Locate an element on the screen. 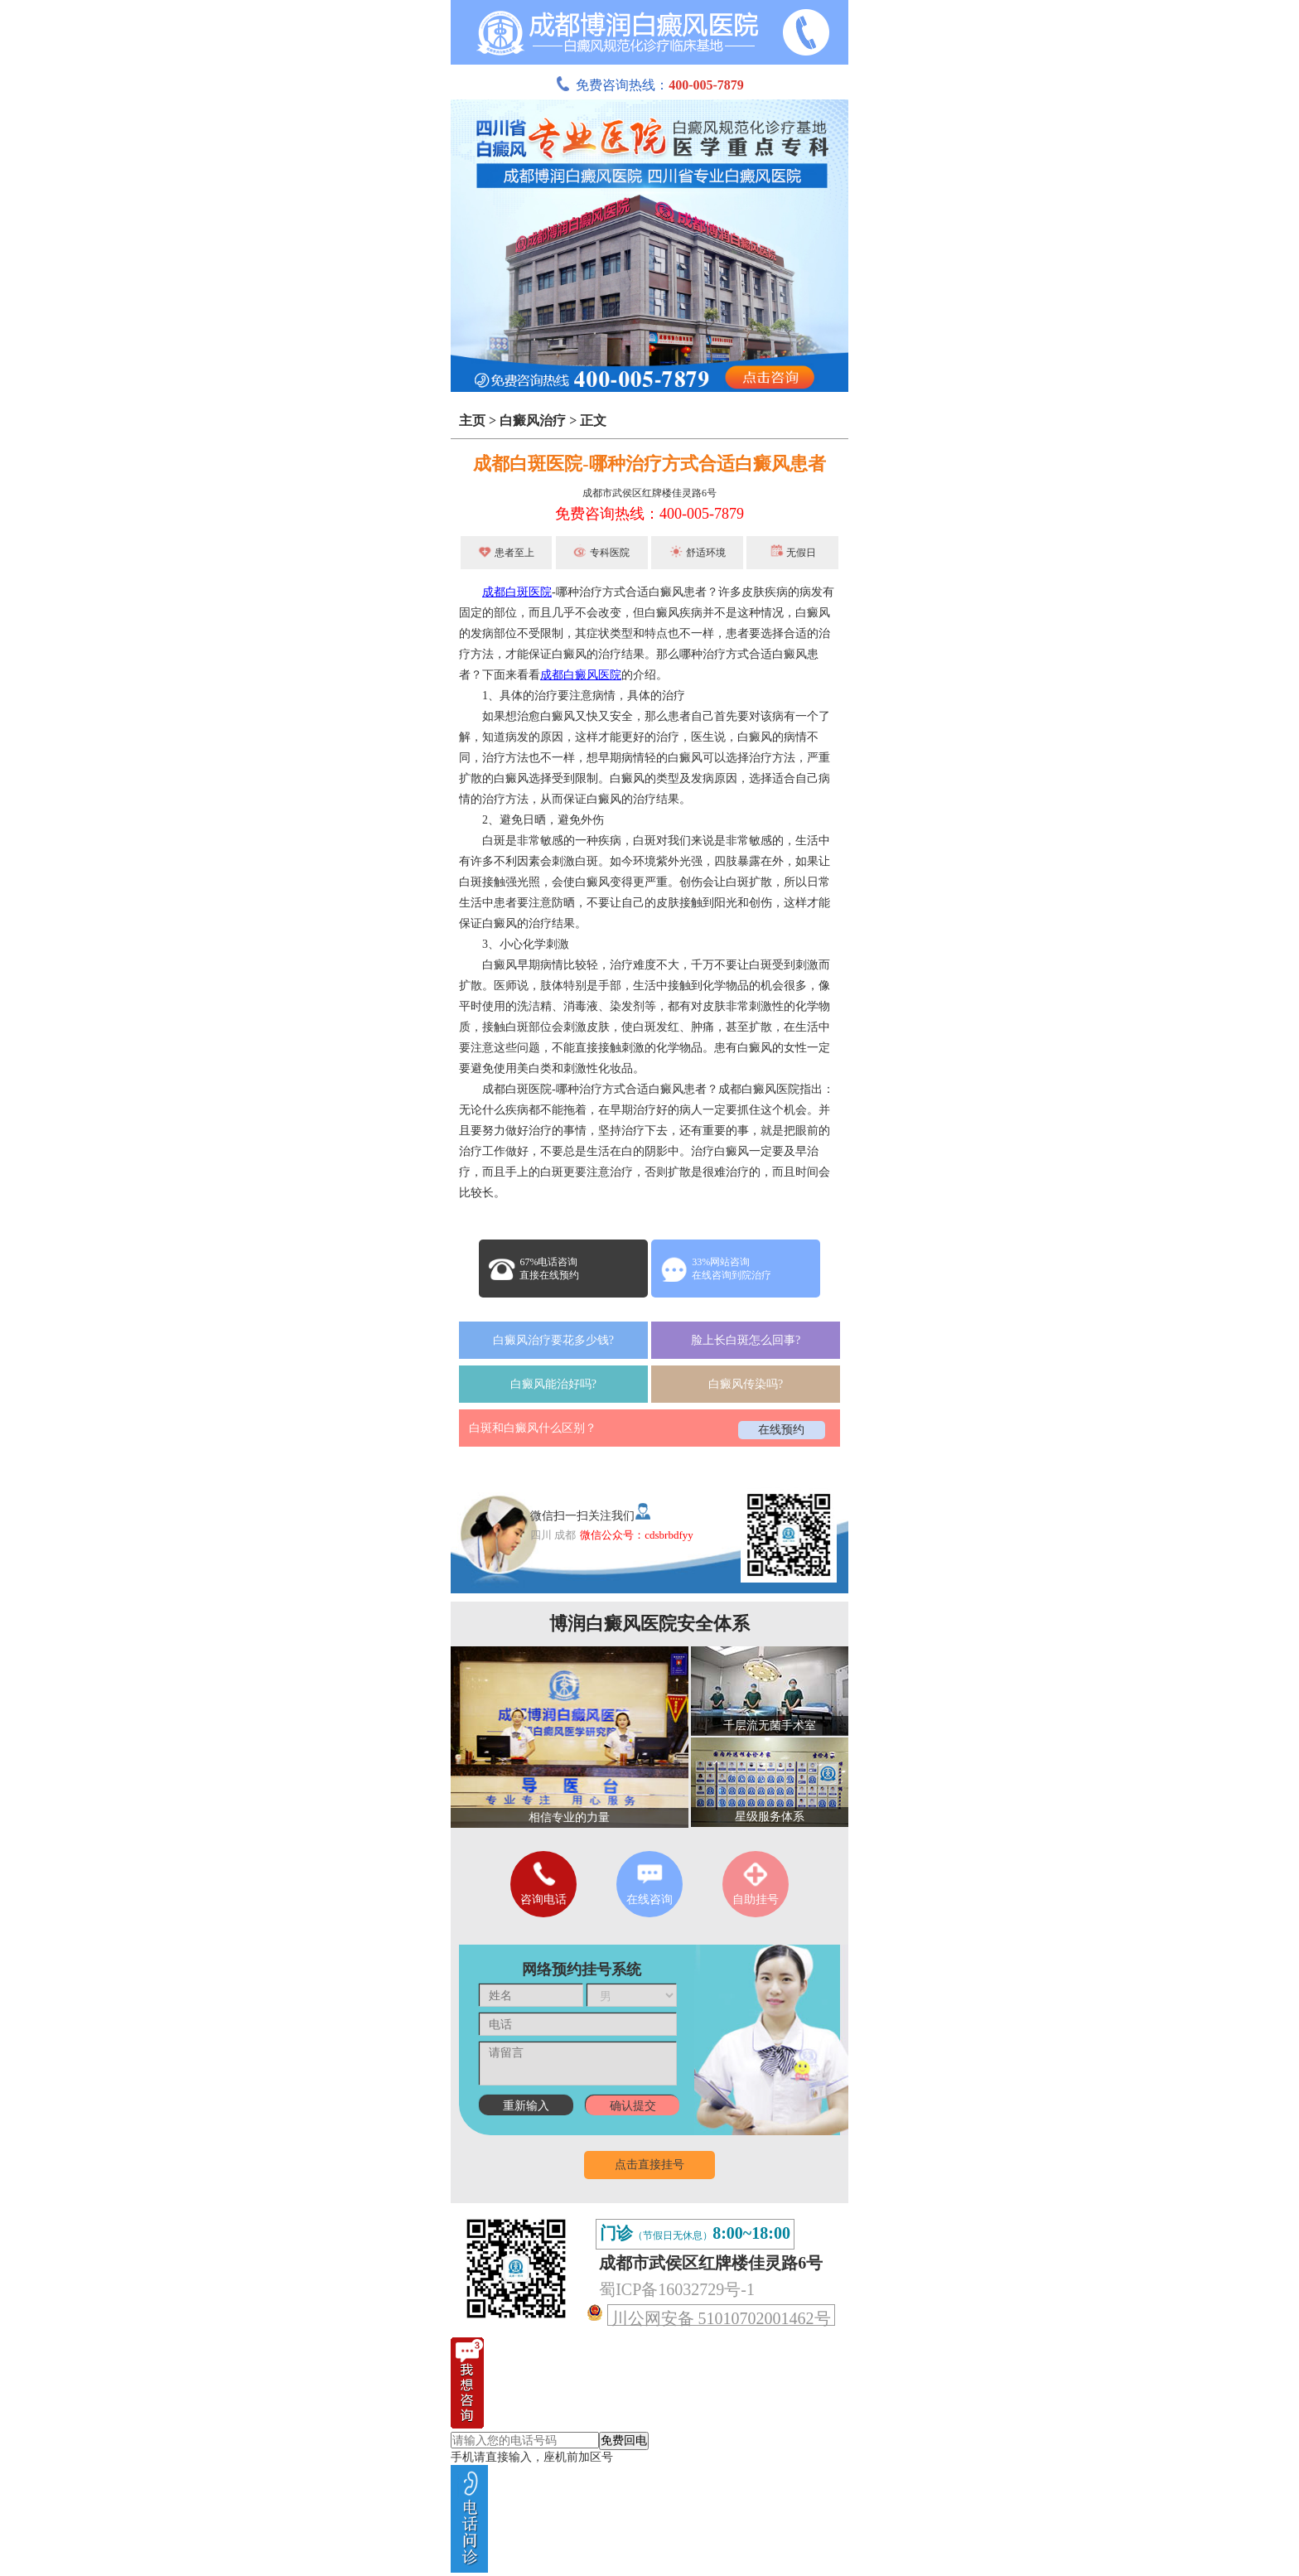  成都白斑医院-哪种治疗方式合适白癜风患者 is located at coordinates (649, 463).